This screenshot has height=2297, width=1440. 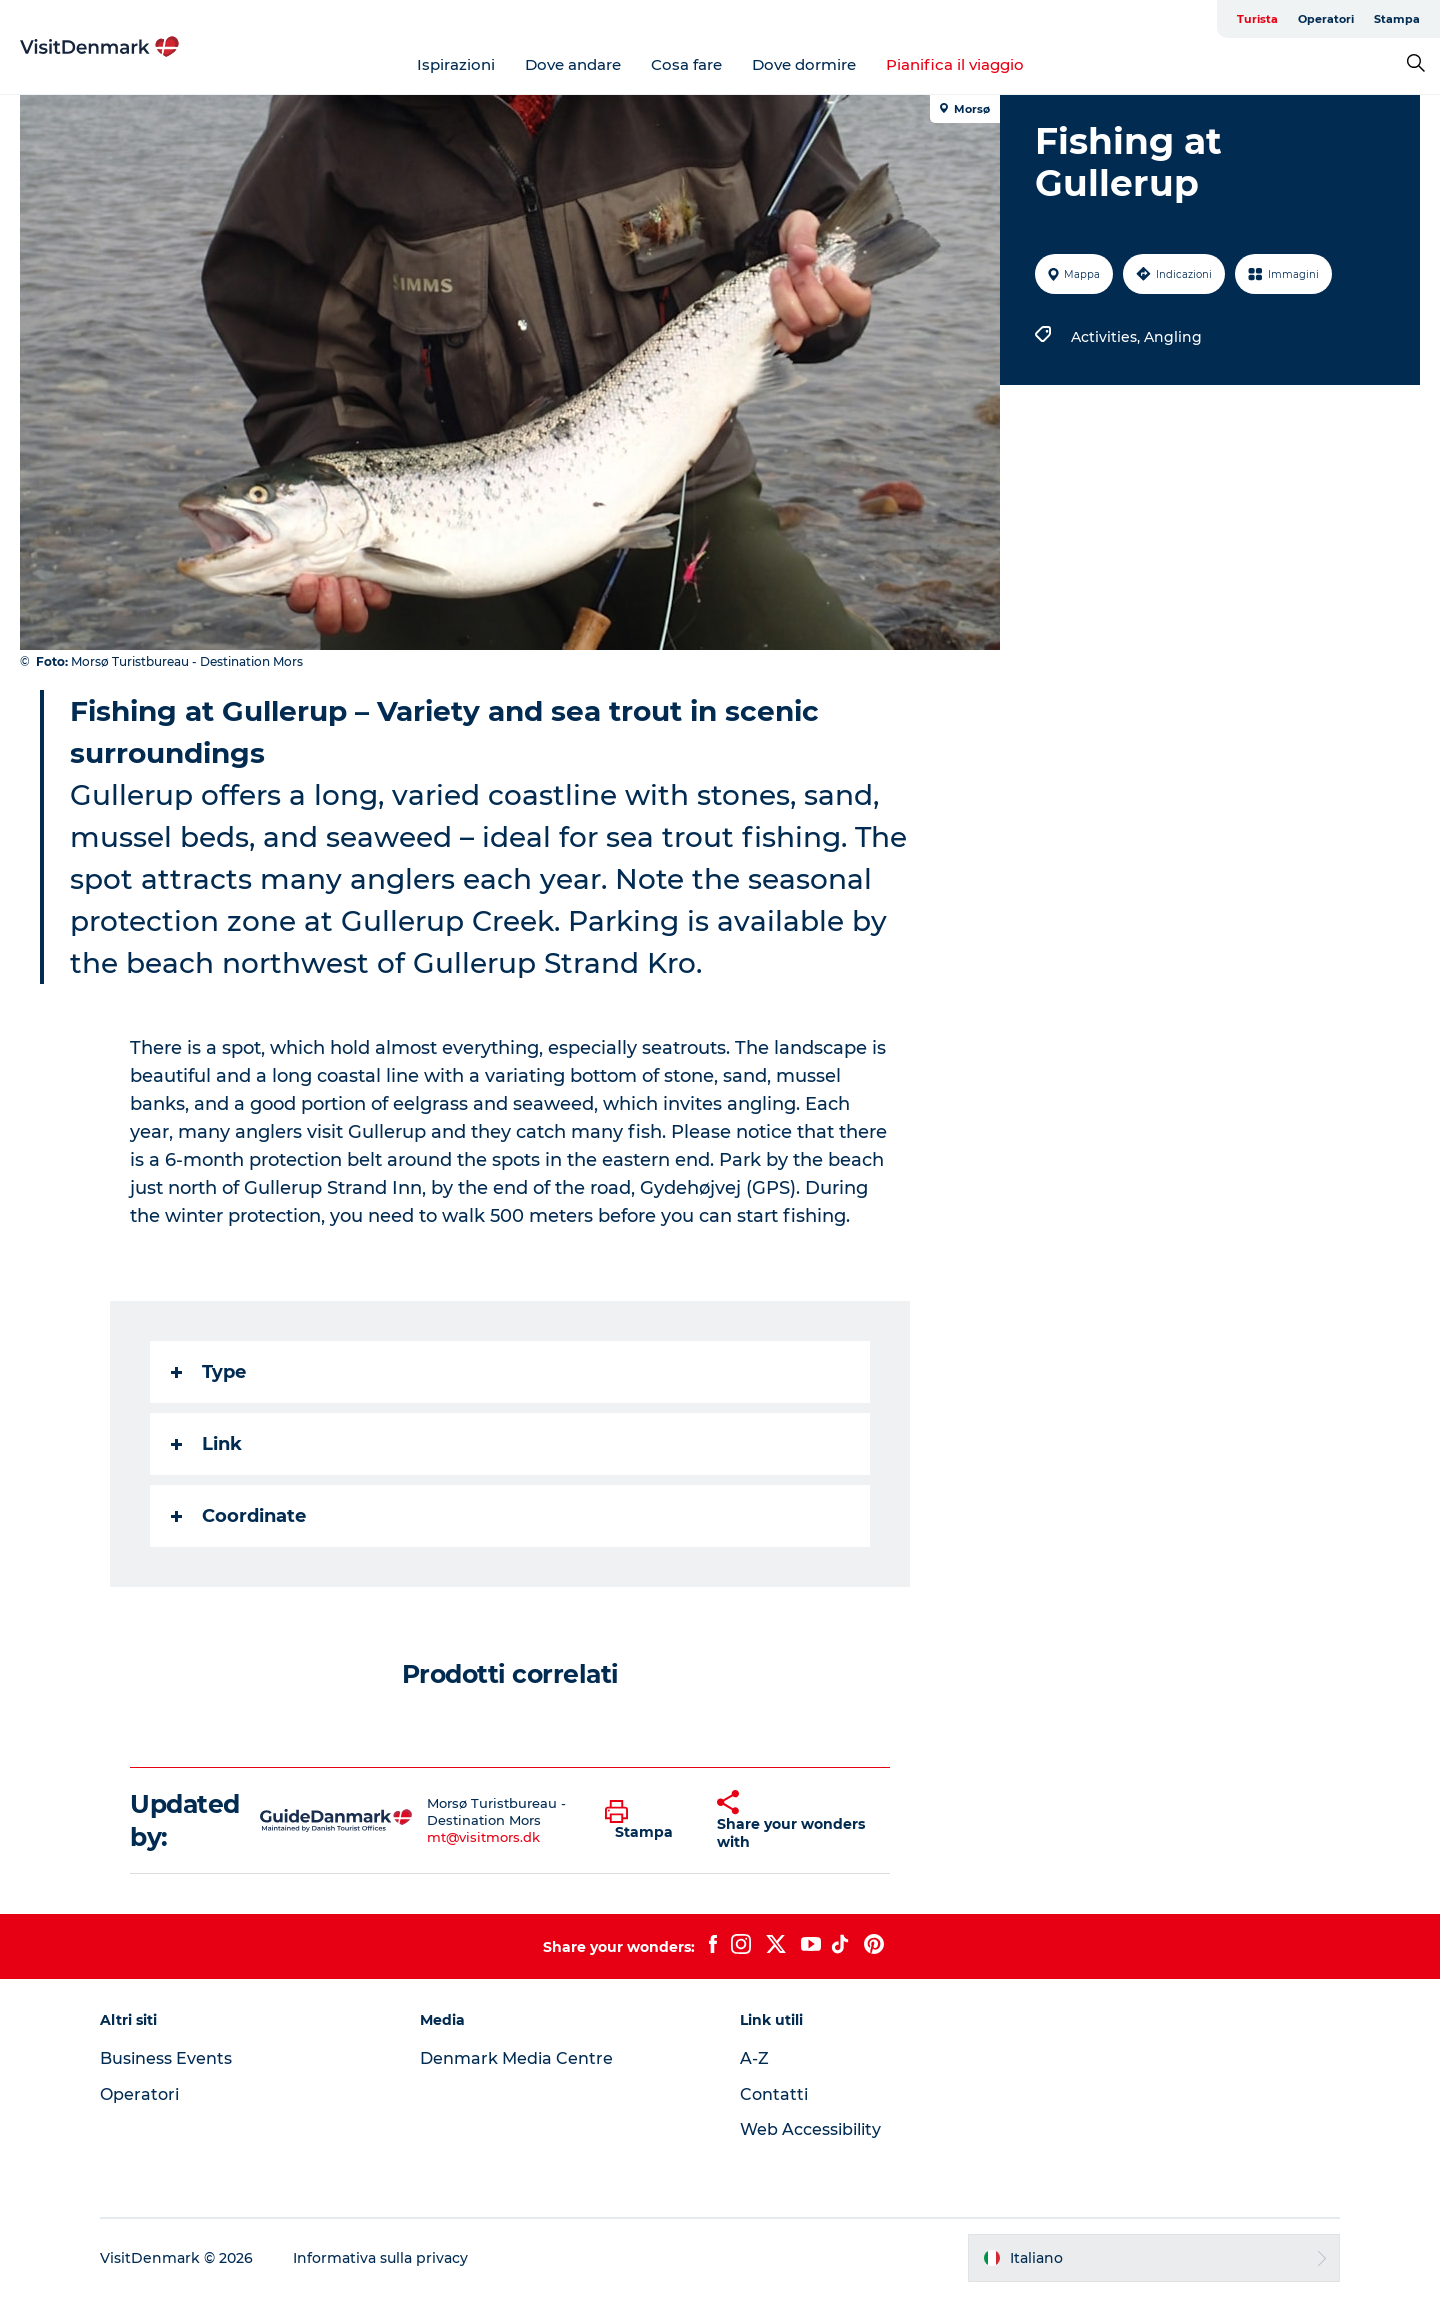 I want to click on Dove dormire, so click(x=804, y=64).